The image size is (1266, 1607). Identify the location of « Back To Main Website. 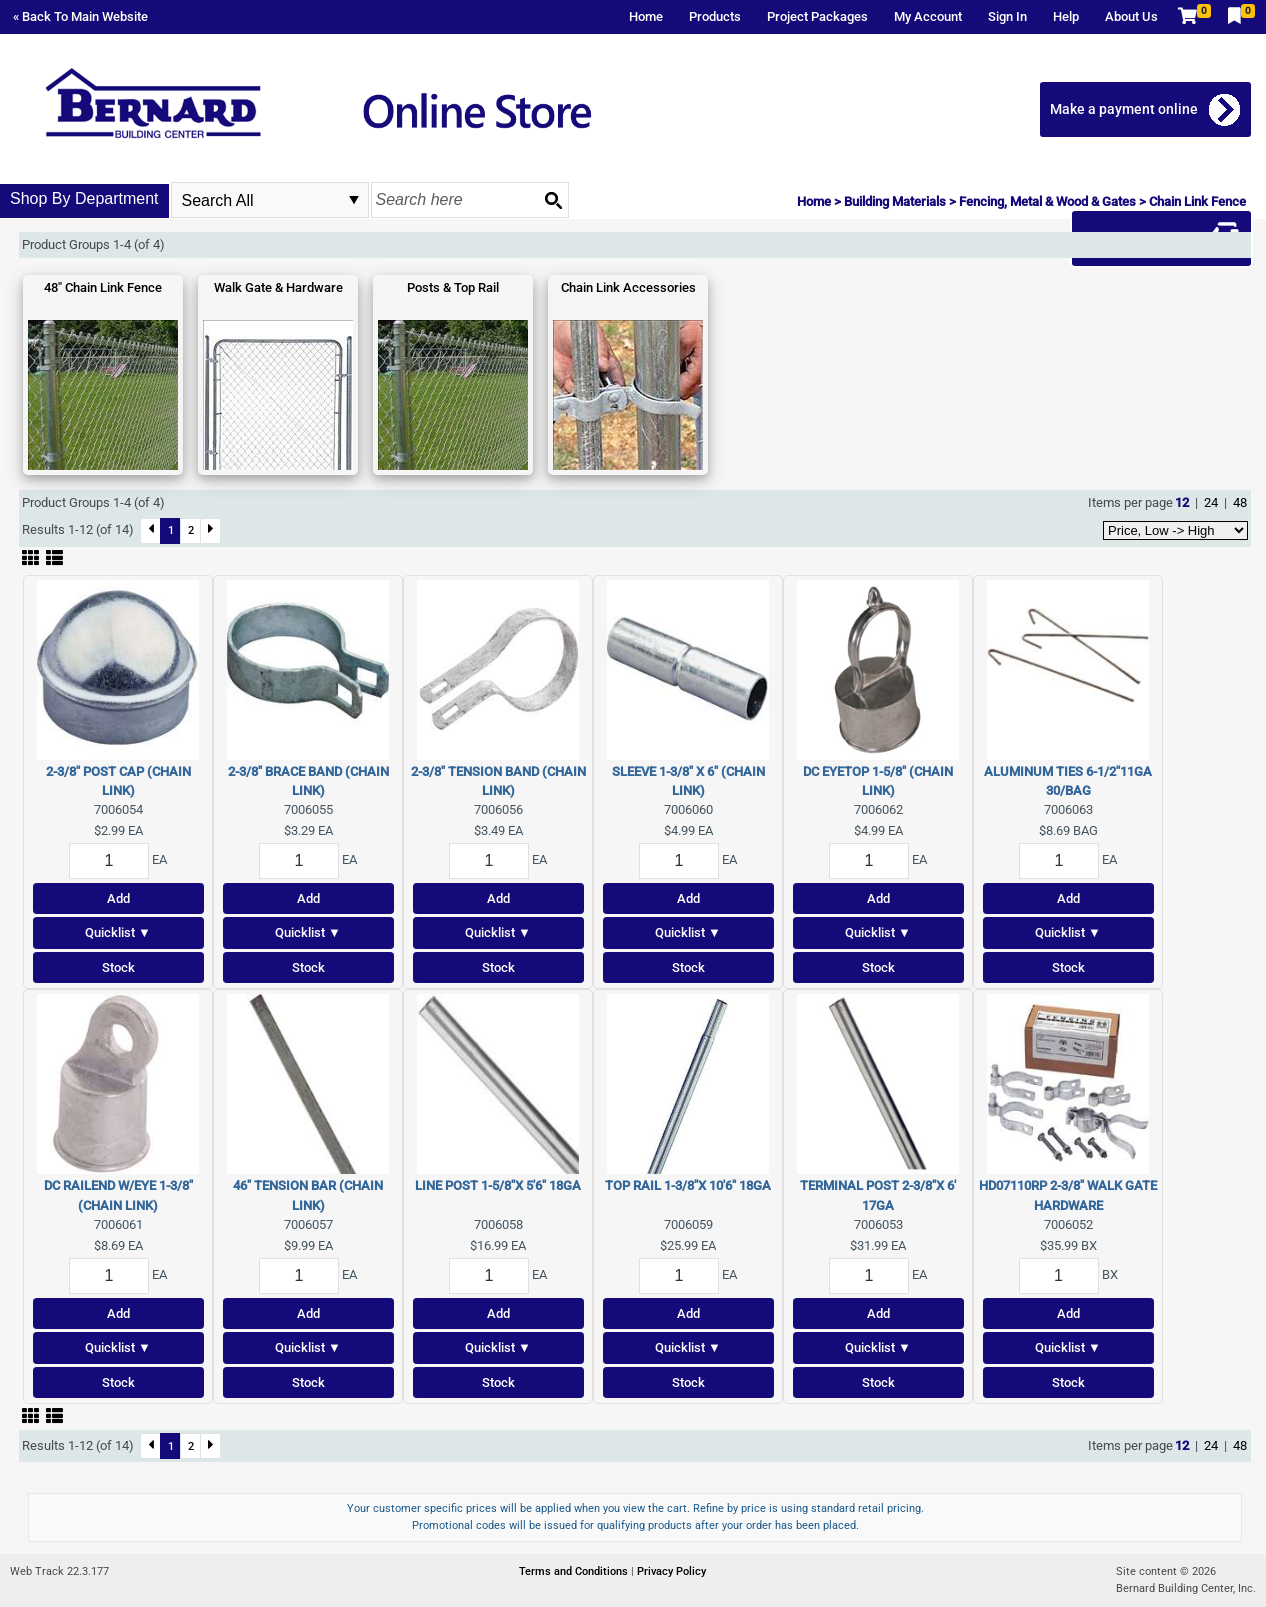
(80, 16).